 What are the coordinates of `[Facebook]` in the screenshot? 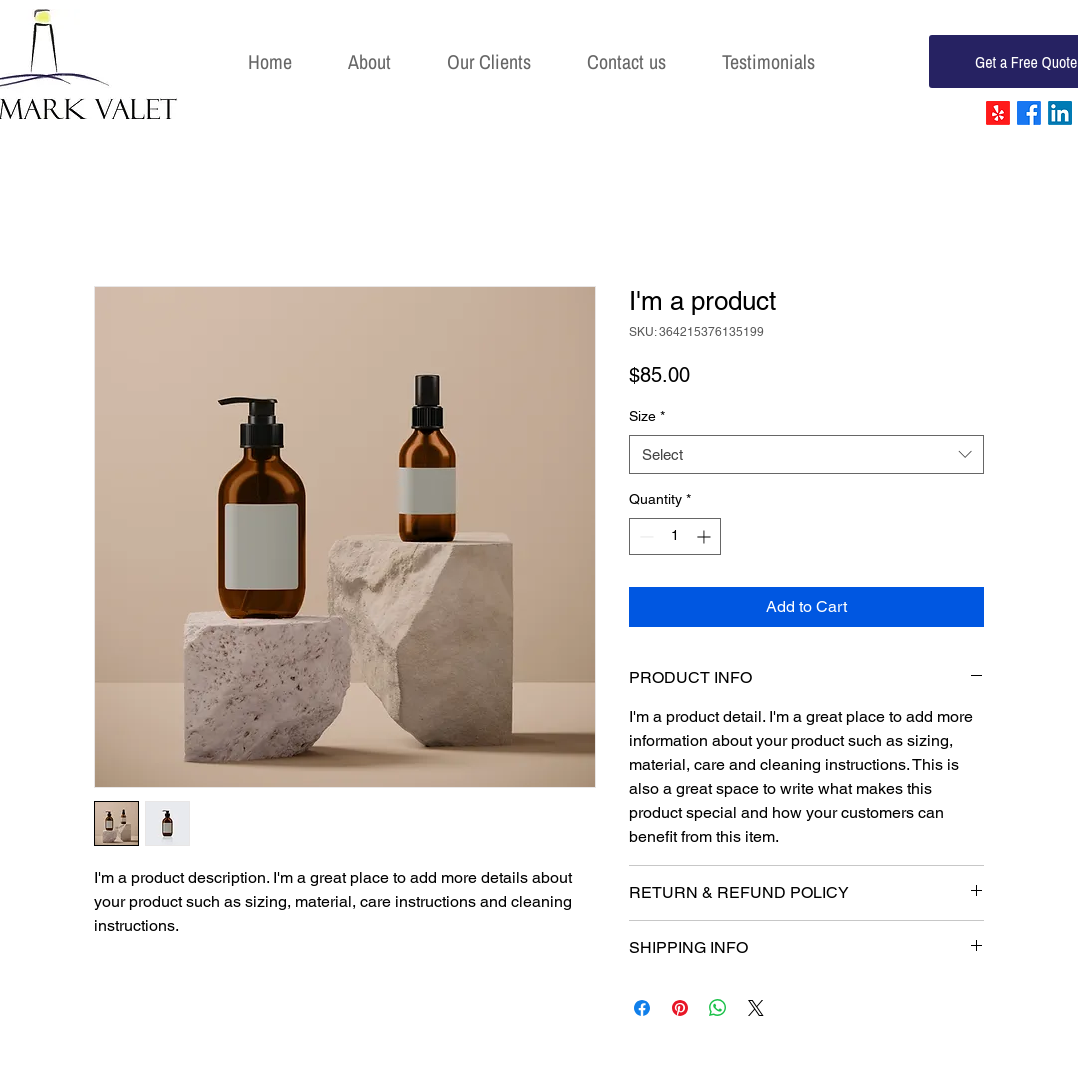 It's located at (1029, 113).